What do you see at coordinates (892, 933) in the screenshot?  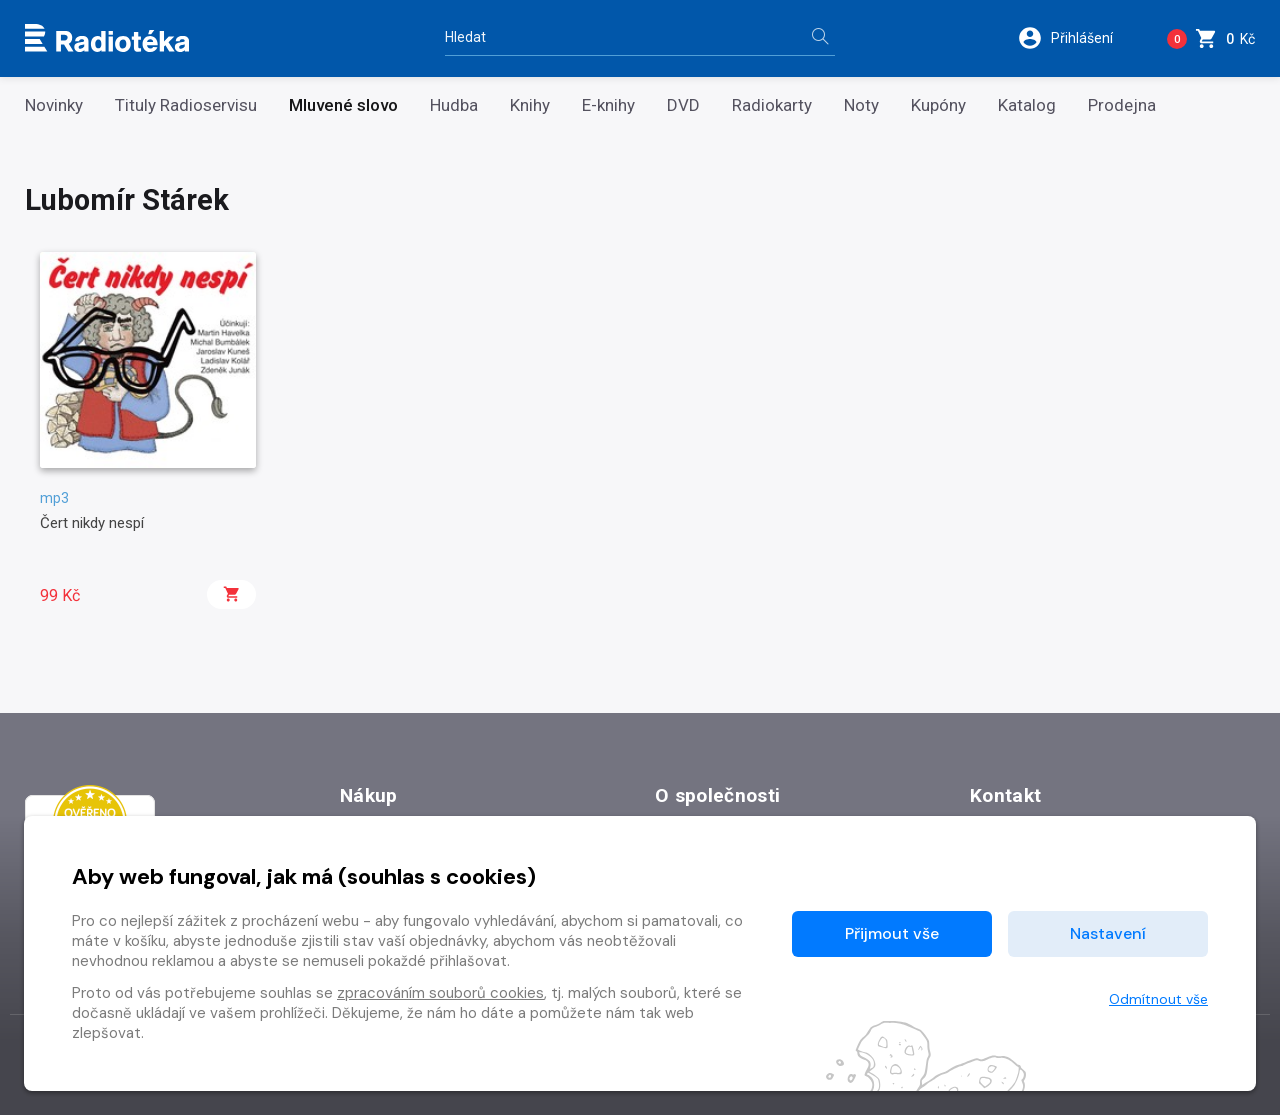 I see `Přijmout vše` at bounding box center [892, 933].